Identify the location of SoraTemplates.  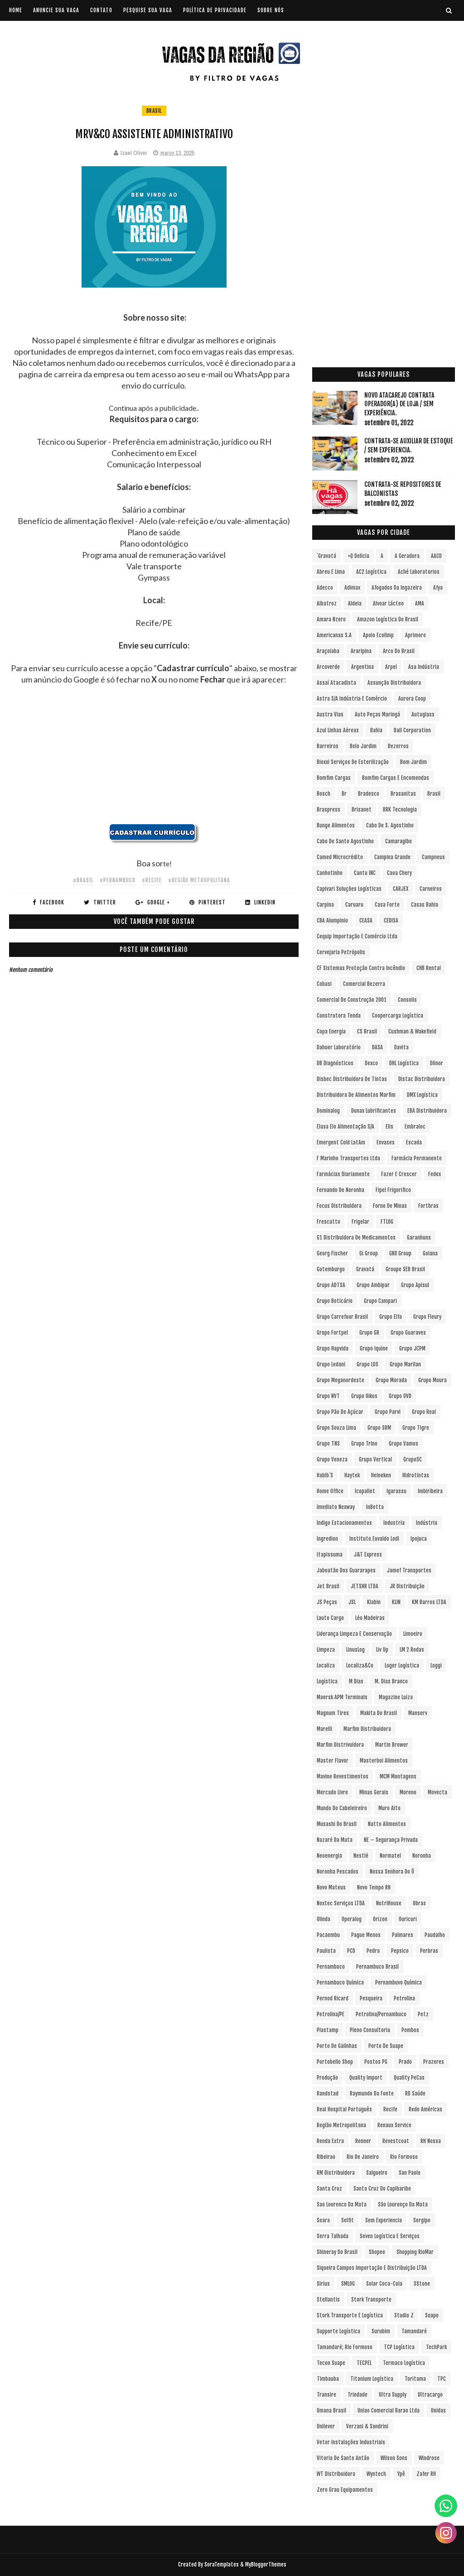
(221, 2564).